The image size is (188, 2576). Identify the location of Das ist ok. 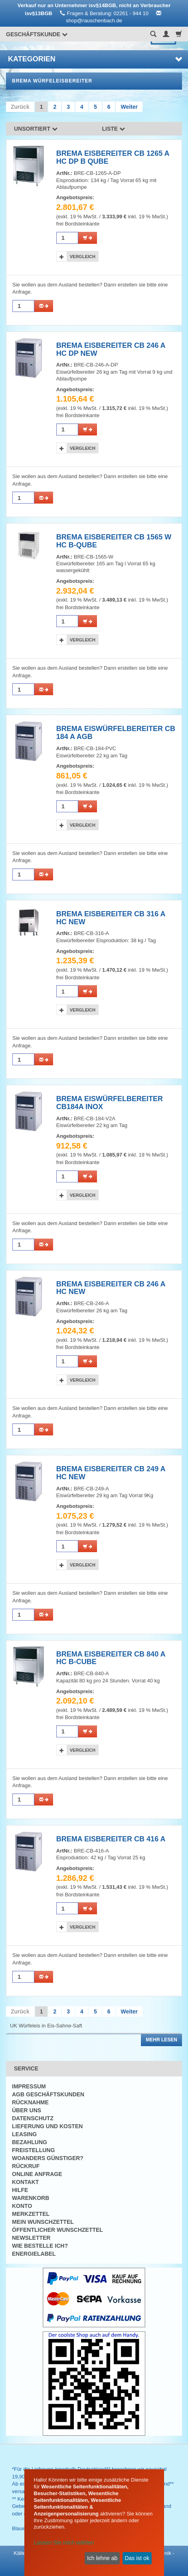
(137, 2558).